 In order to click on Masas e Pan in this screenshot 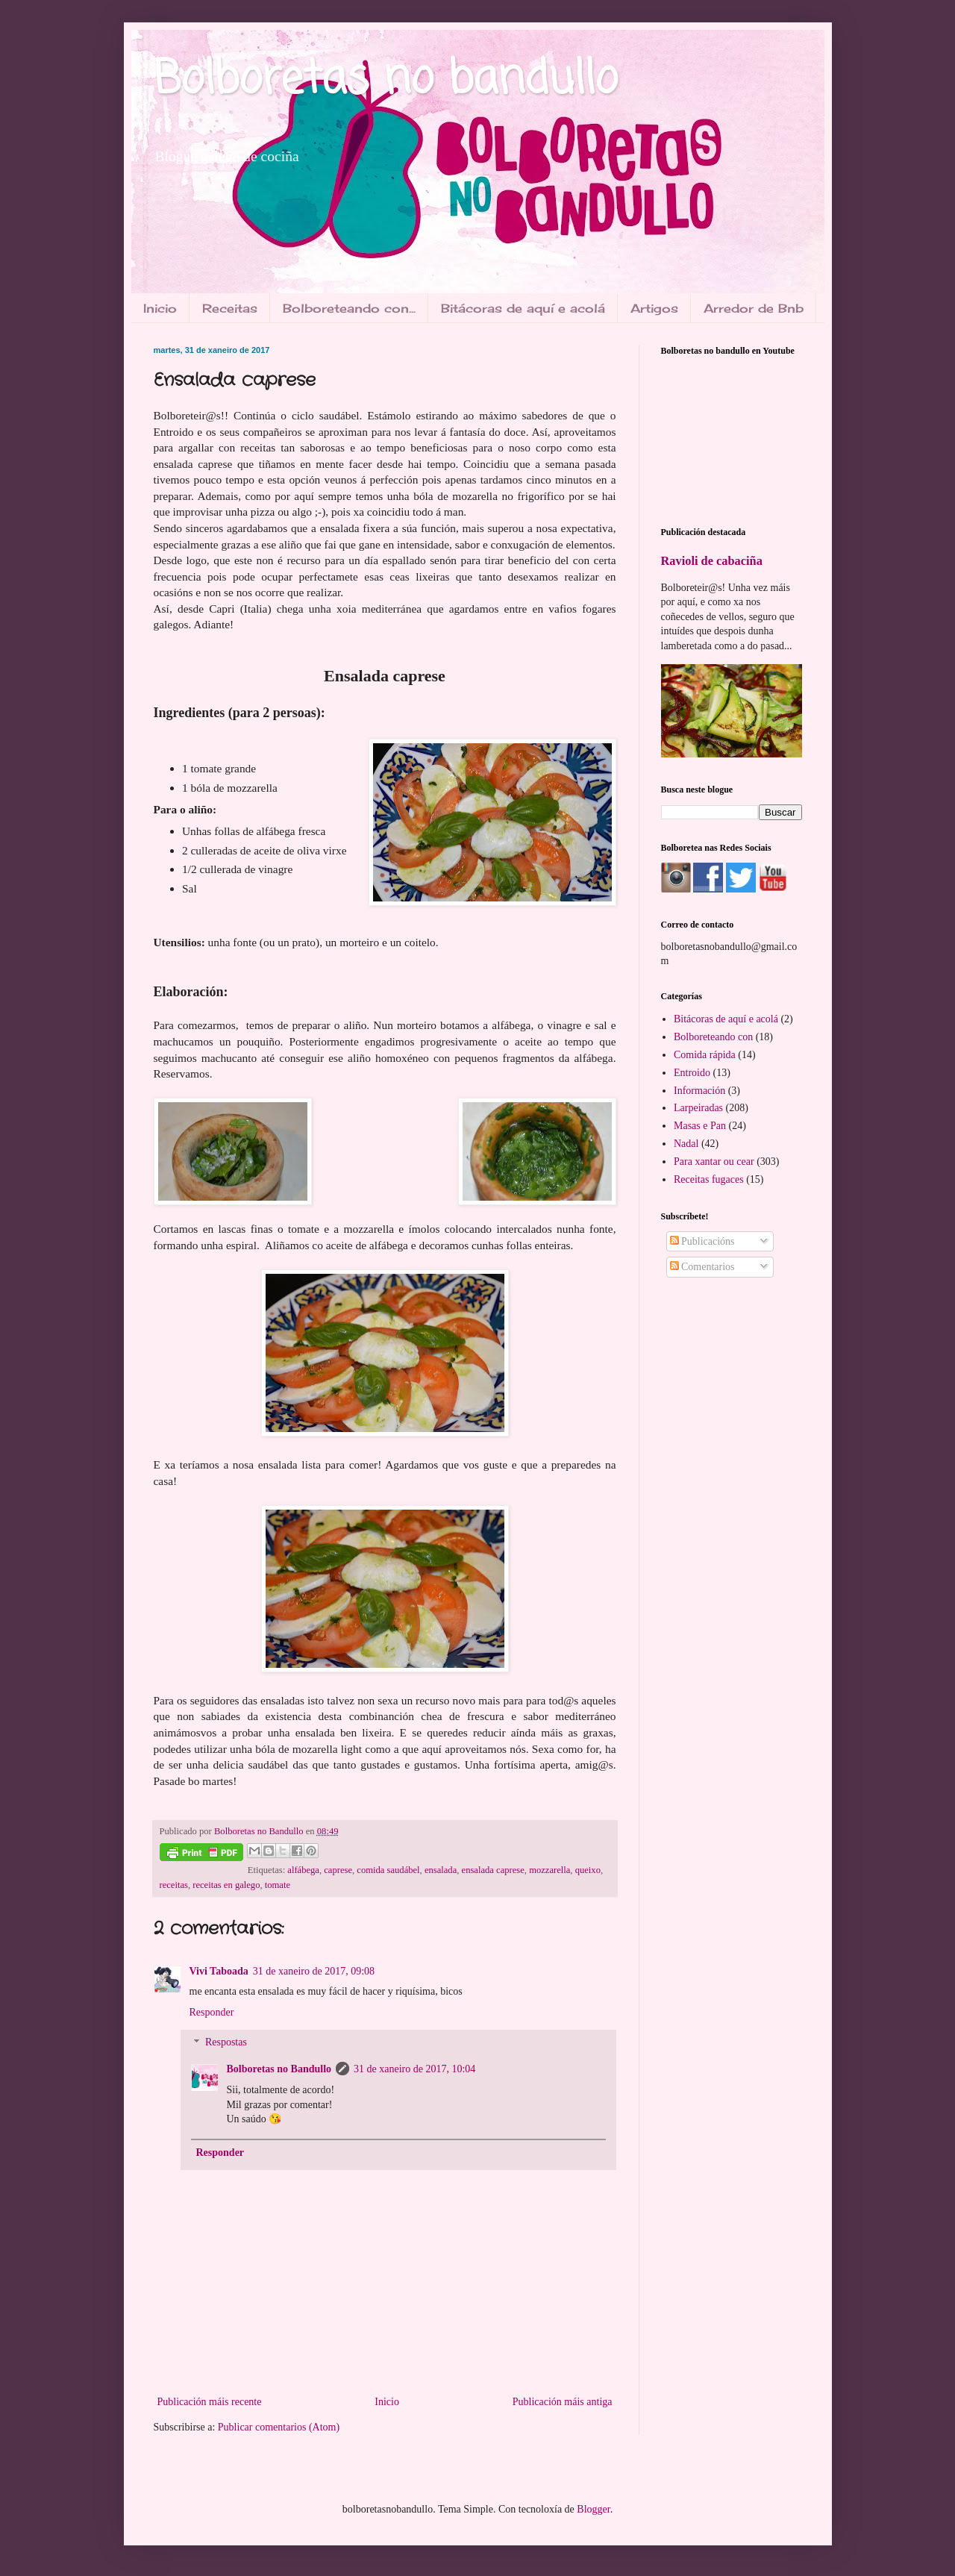, I will do `click(700, 1125)`.